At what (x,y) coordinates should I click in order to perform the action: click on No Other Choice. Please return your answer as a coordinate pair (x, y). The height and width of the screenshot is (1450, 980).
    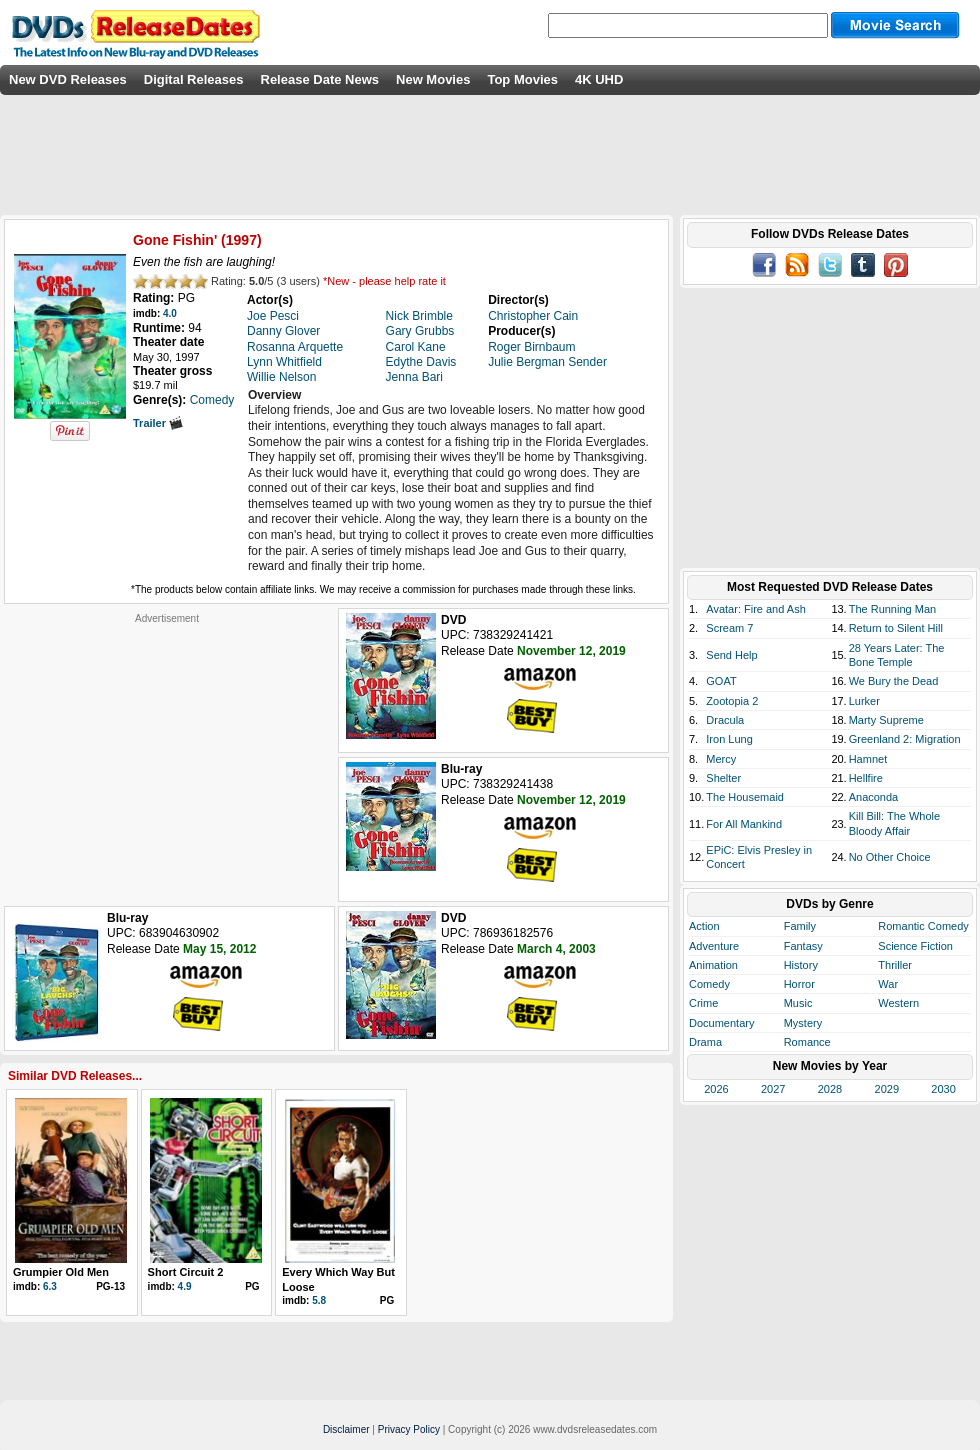
    Looking at the image, I should click on (890, 857).